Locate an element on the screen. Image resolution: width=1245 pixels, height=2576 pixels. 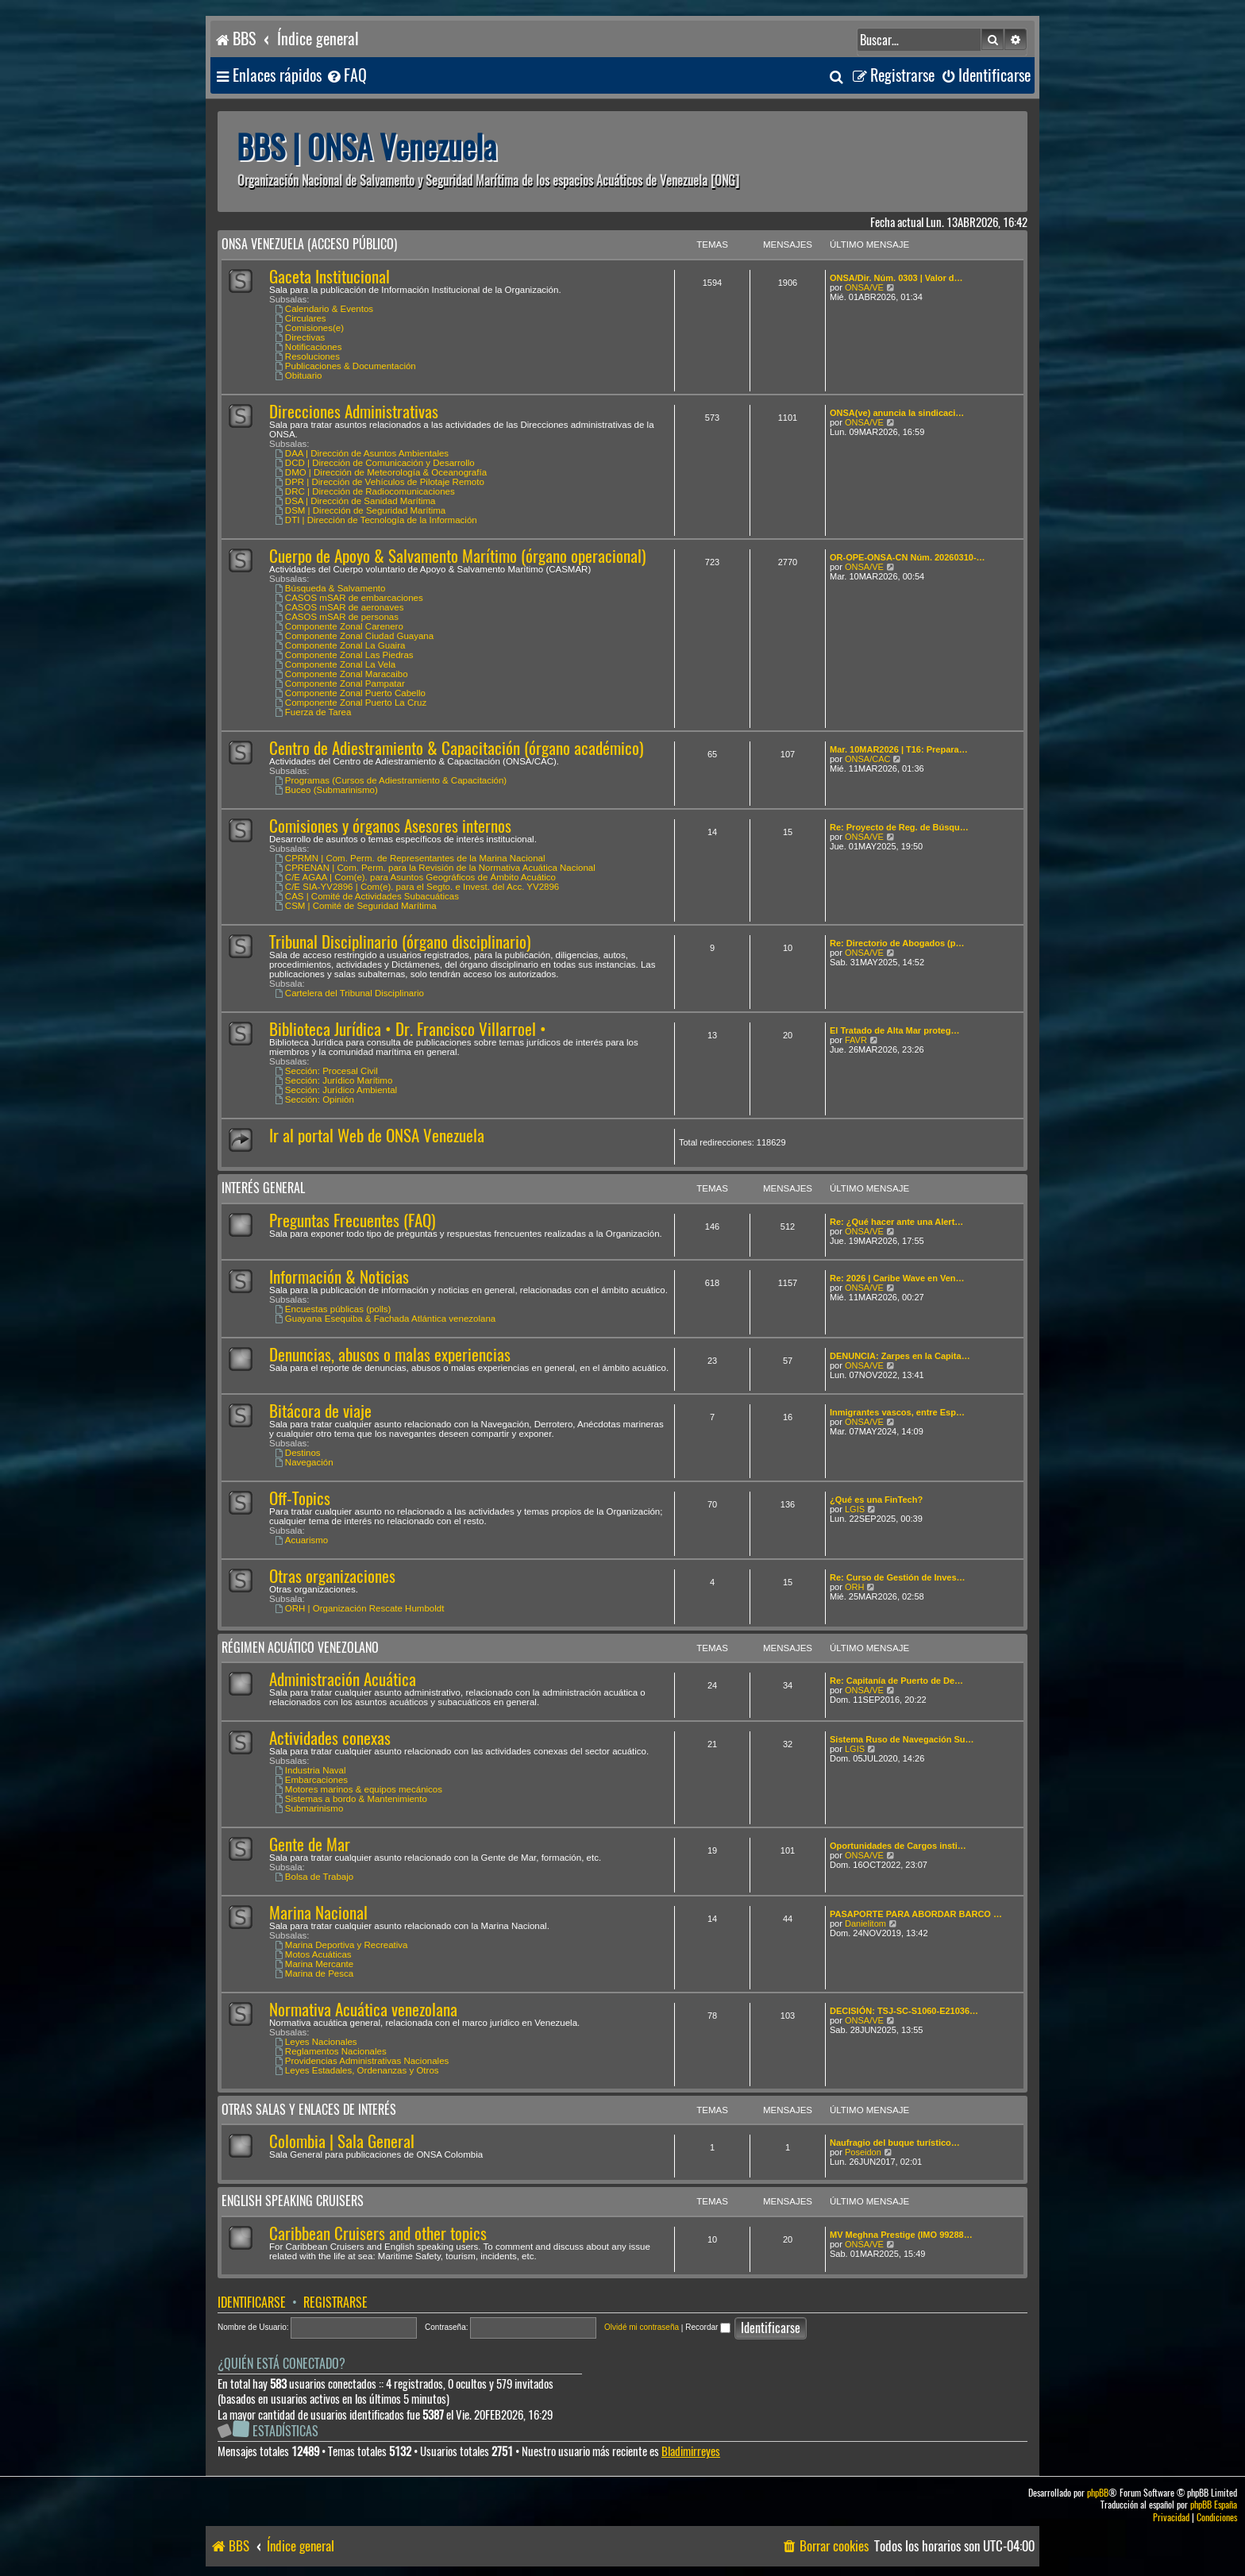
Componente Zonal Maracaibo is located at coordinates (341, 674).